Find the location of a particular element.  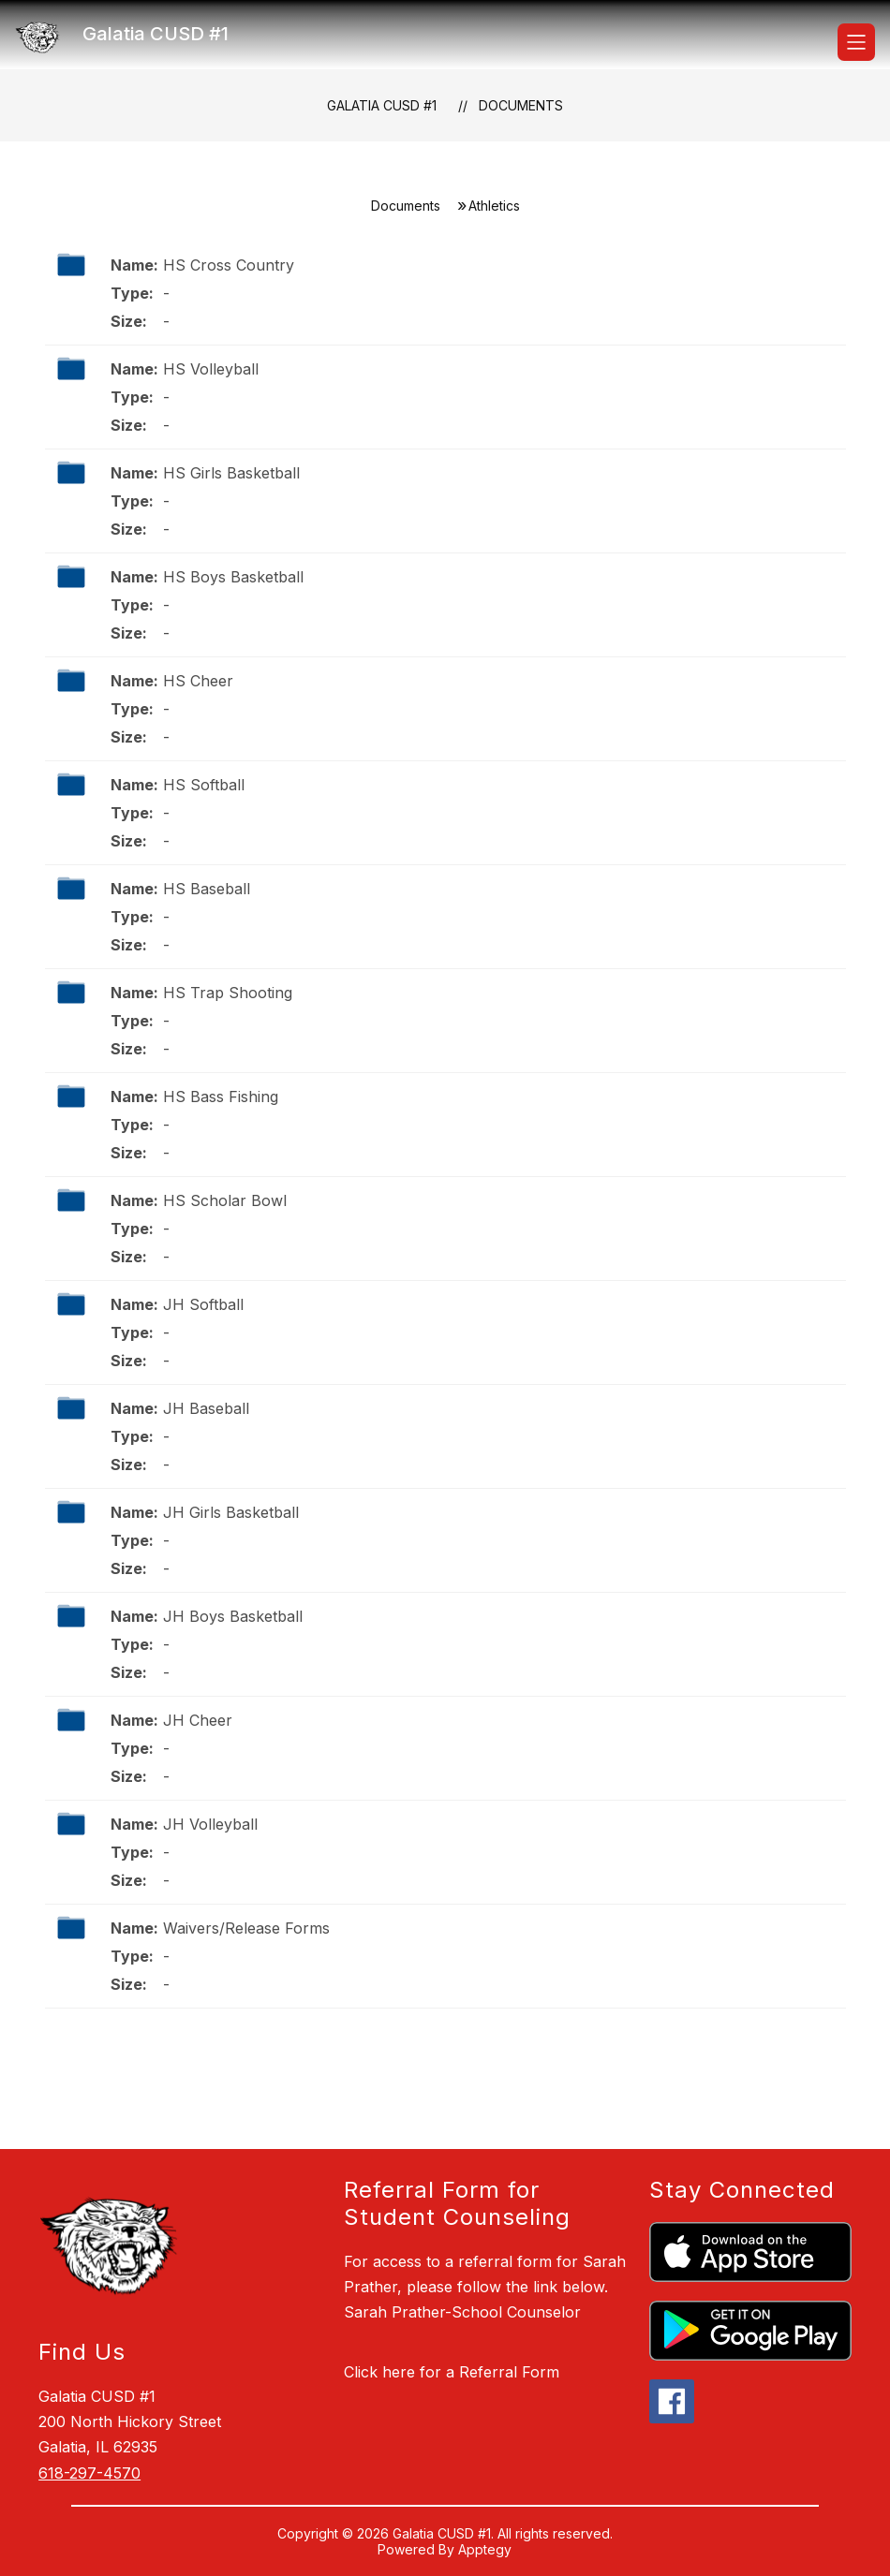

HS Scholar Bowl is located at coordinates (225, 1200).